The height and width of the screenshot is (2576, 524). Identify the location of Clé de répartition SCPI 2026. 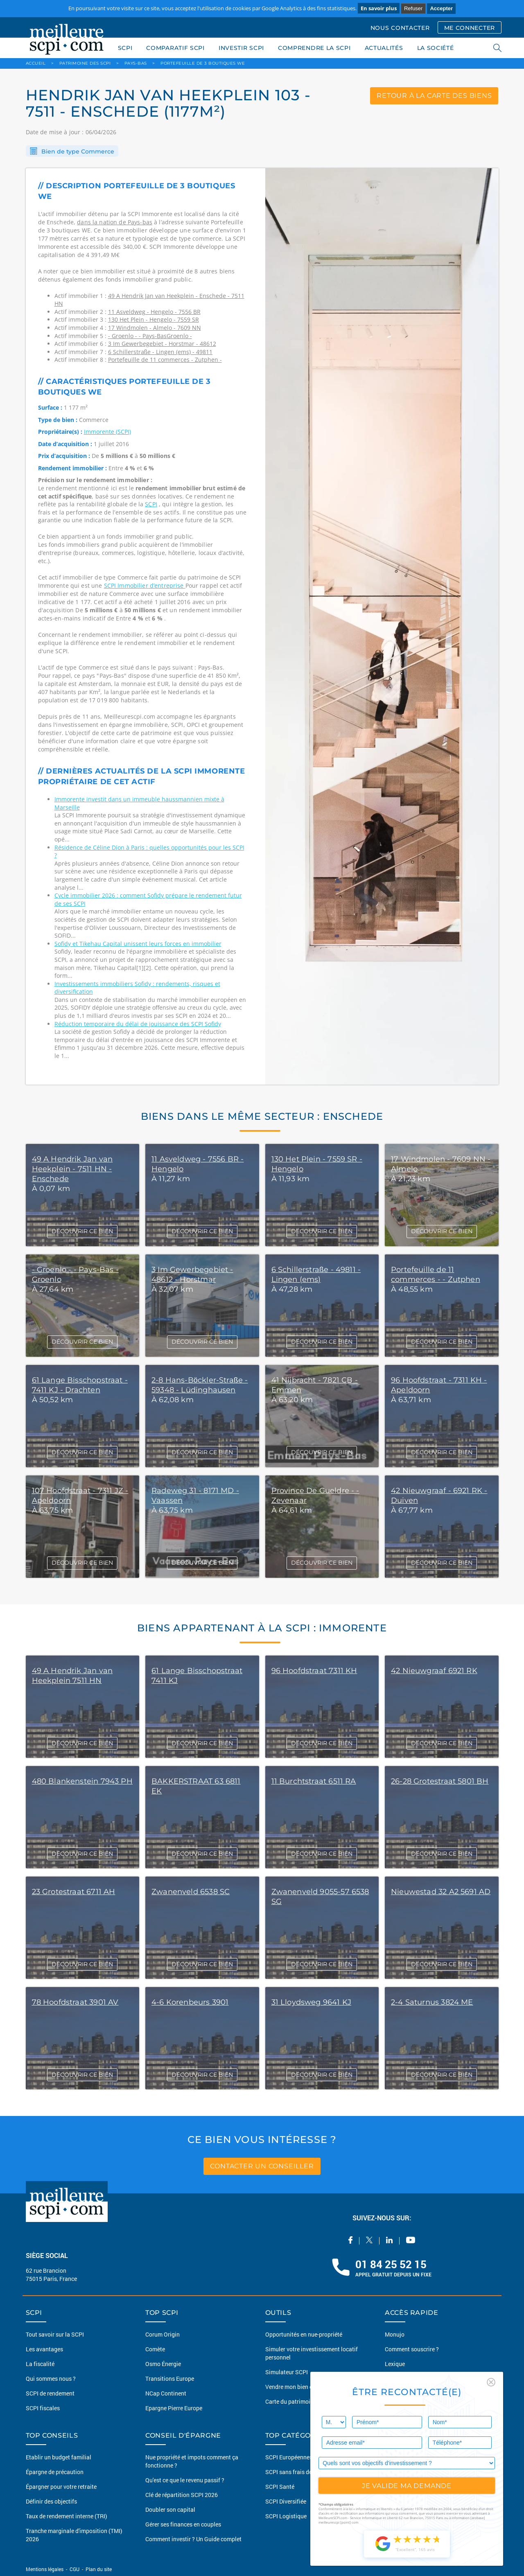
(181, 2495).